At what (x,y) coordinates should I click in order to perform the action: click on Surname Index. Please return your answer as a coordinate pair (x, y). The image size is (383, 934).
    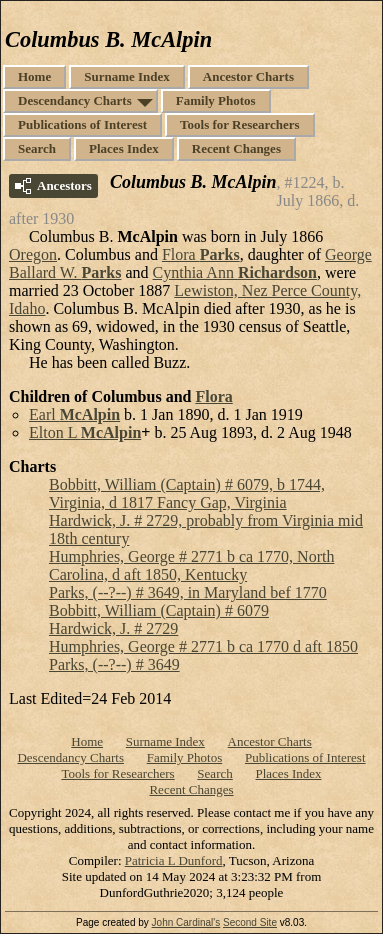
    Looking at the image, I should click on (127, 76).